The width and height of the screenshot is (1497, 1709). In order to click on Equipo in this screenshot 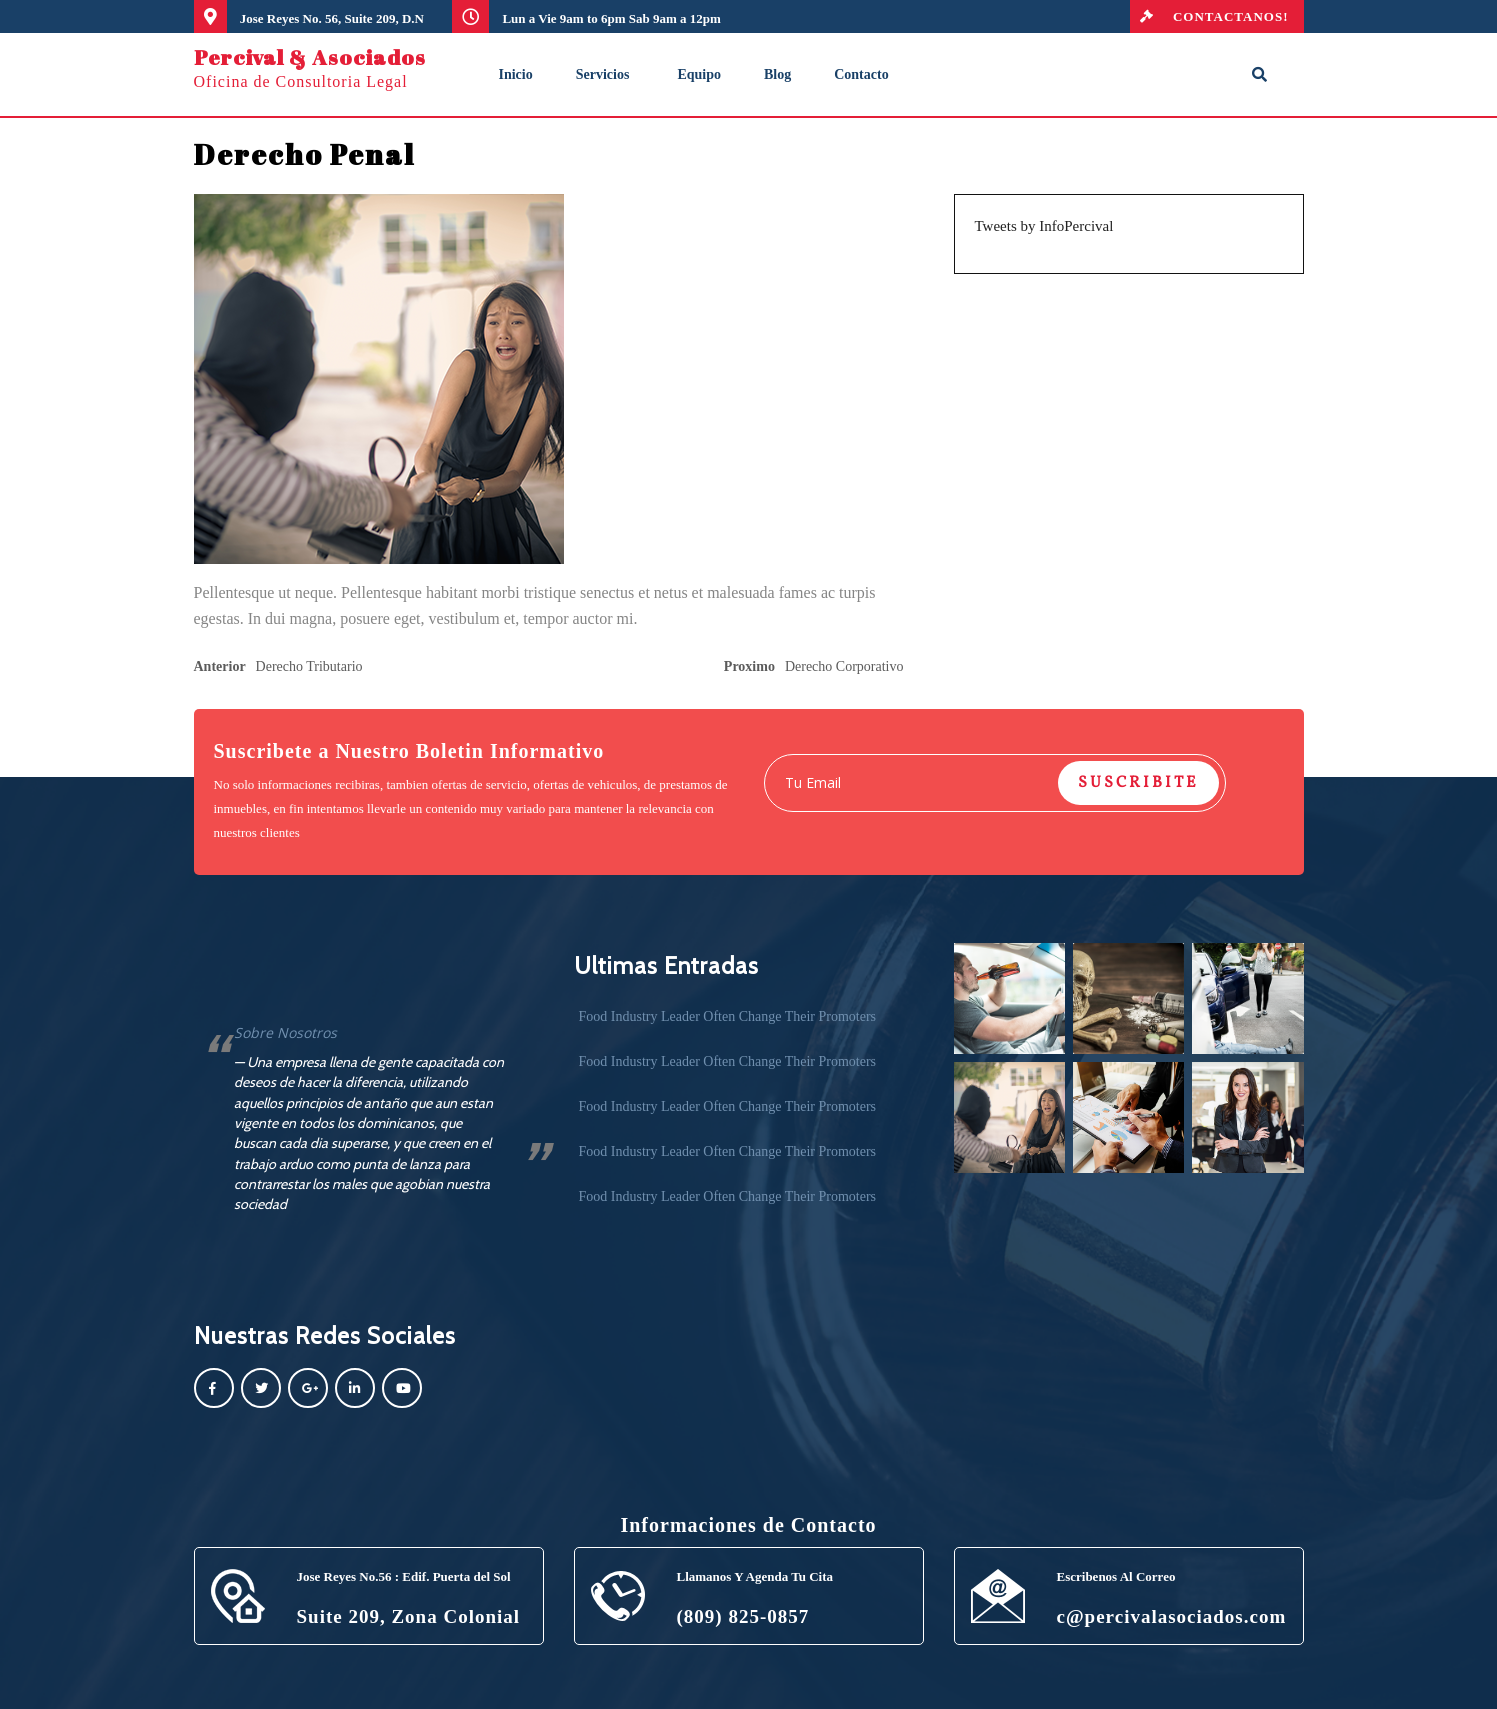, I will do `click(699, 74)`.